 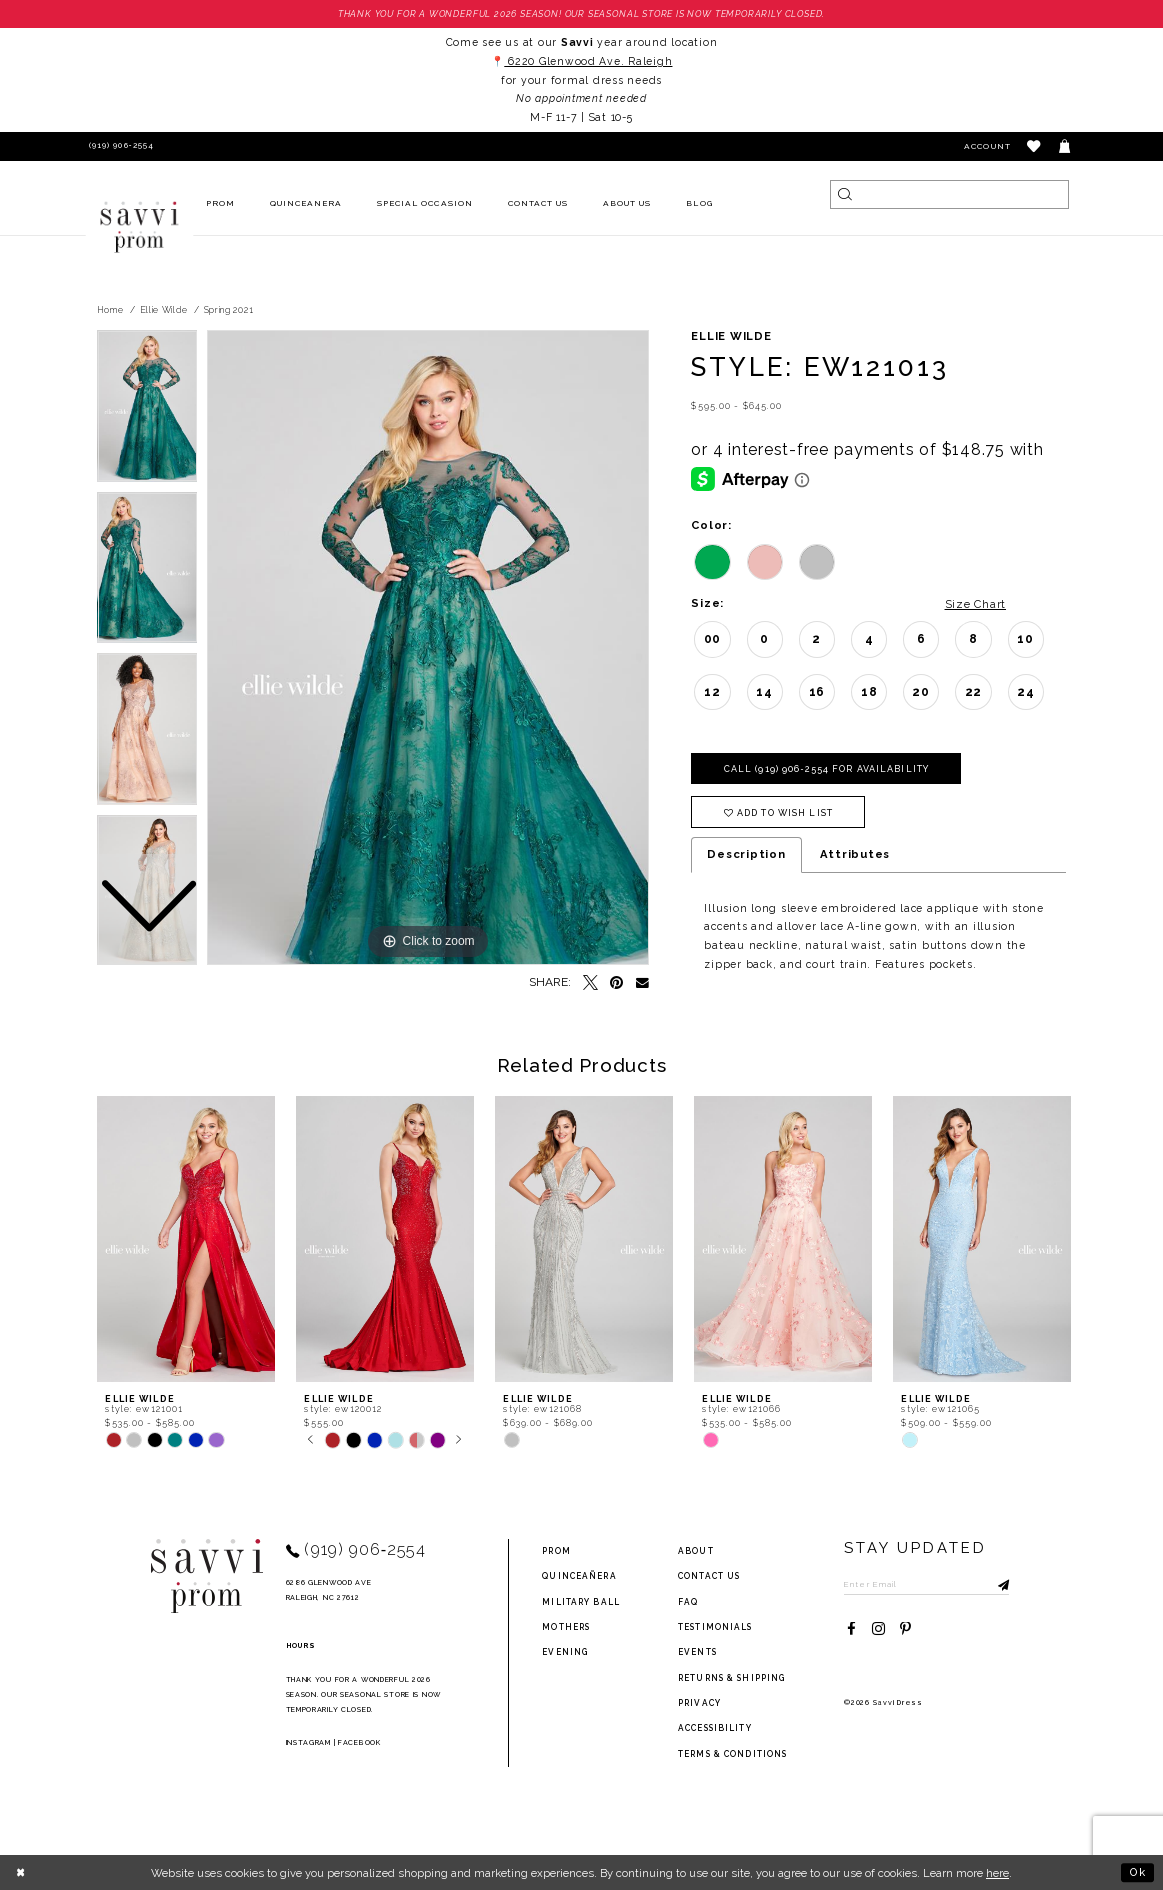 What do you see at coordinates (428, 648) in the screenshot?
I see `[tabpanel]` at bounding box center [428, 648].